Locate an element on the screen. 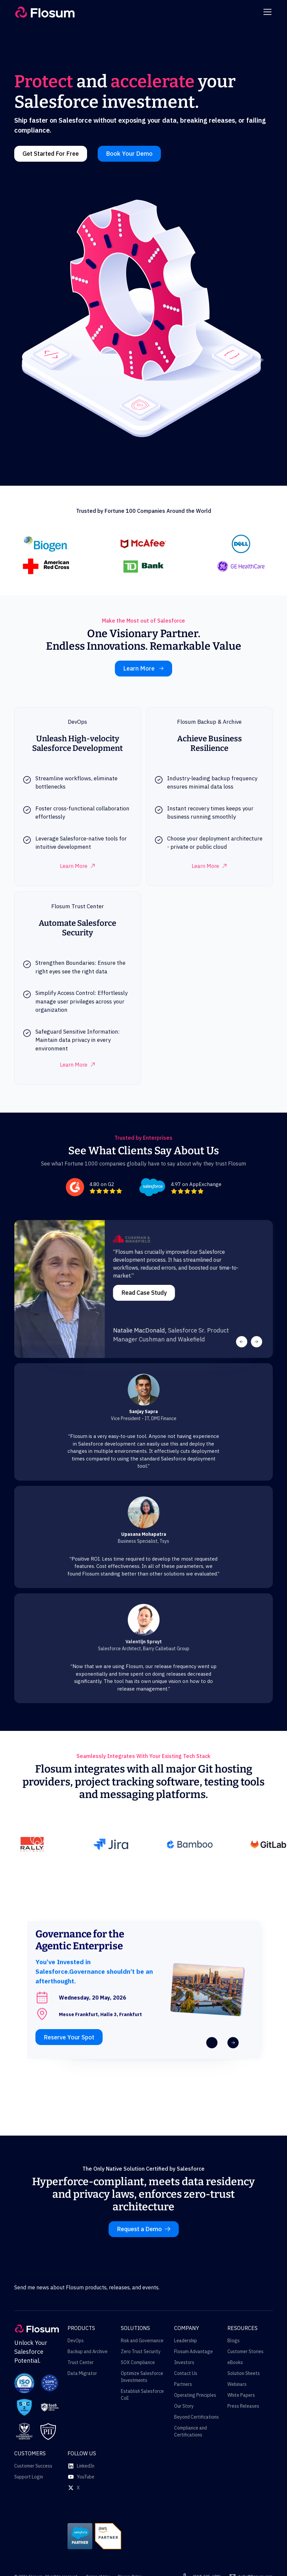 Image resolution: width=287 pixels, height=2576 pixels. SOX Compliance is located at coordinates (138, 2362).